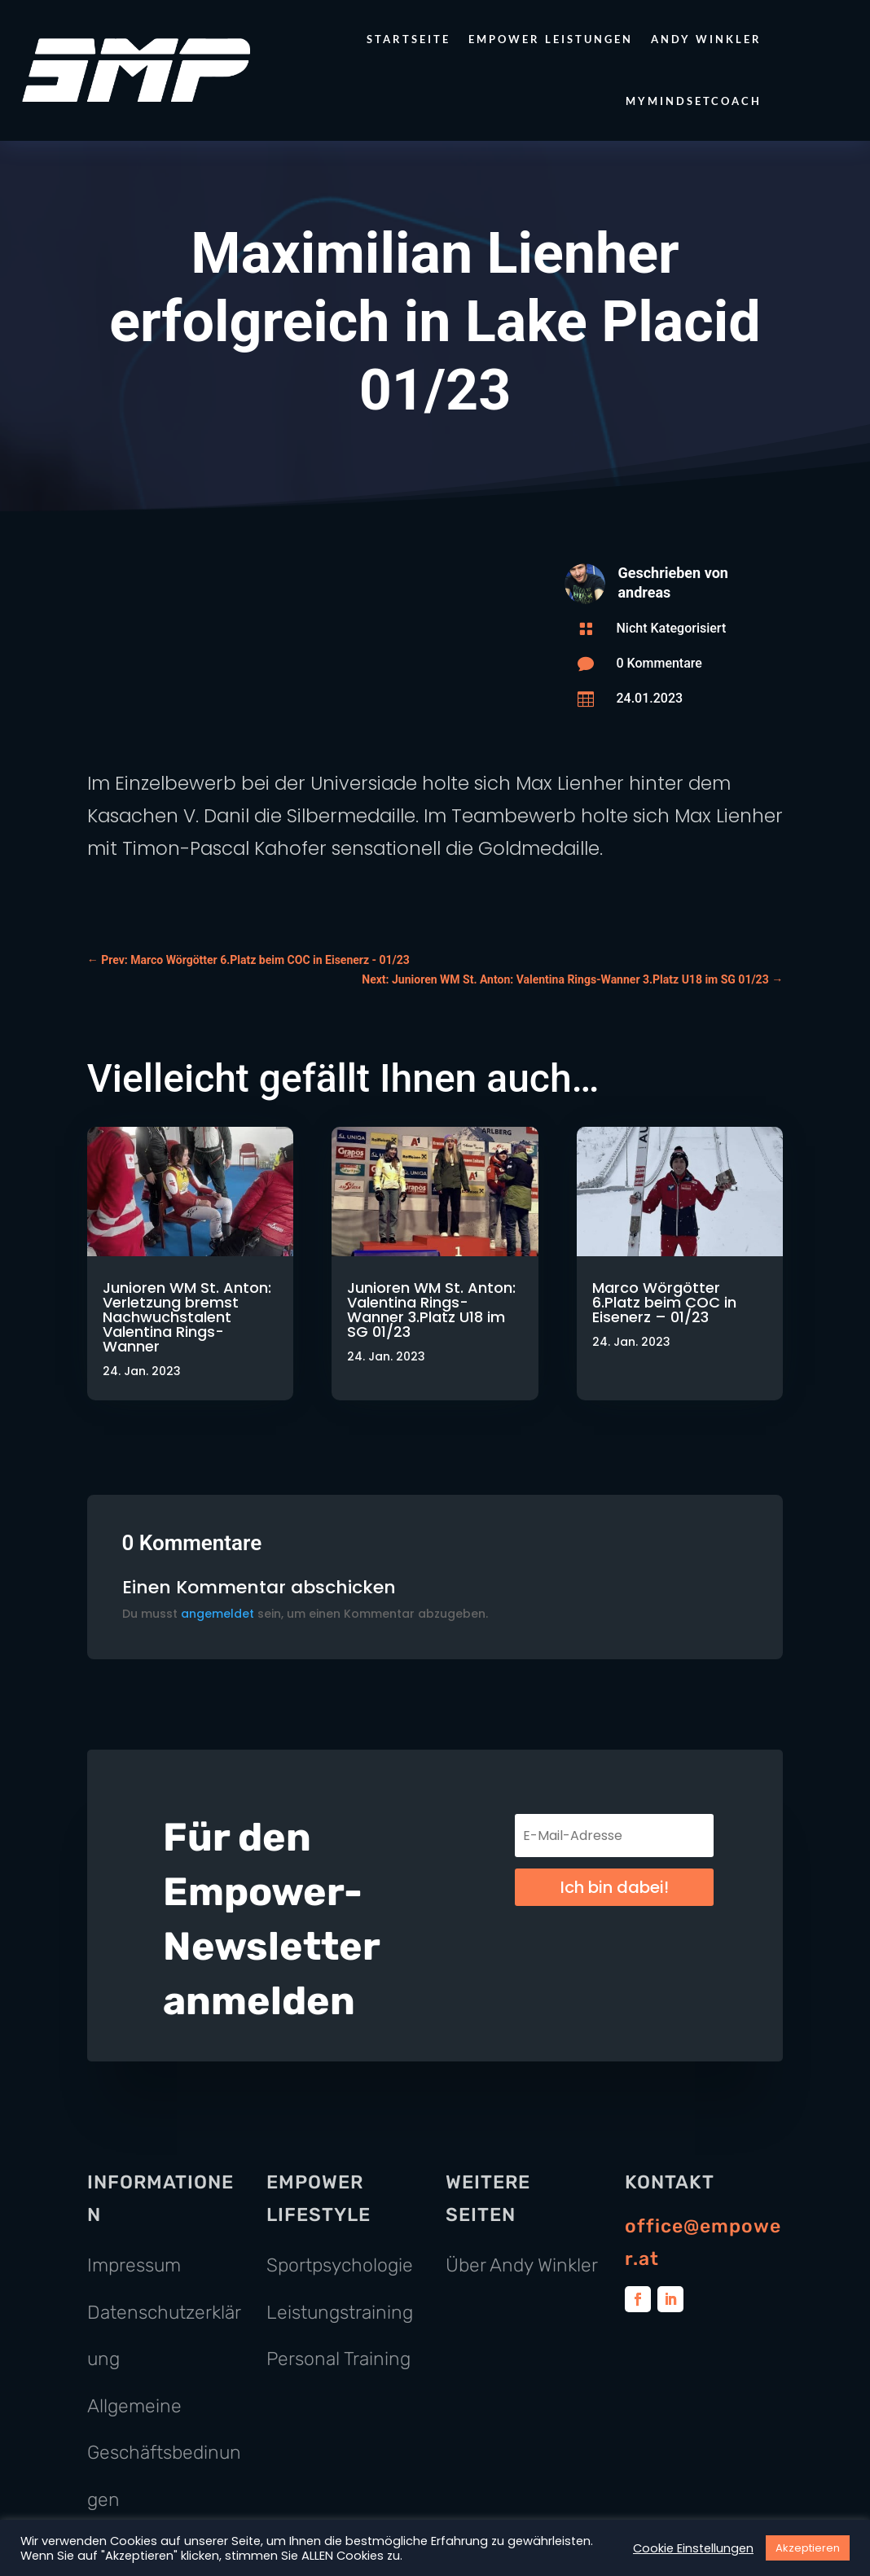 Image resolution: width=870 pixels, height=2576 pixels. Describe the element at coordinates (522, 2265) in the screenshot. I see `Über Andy Winkler` at that location.